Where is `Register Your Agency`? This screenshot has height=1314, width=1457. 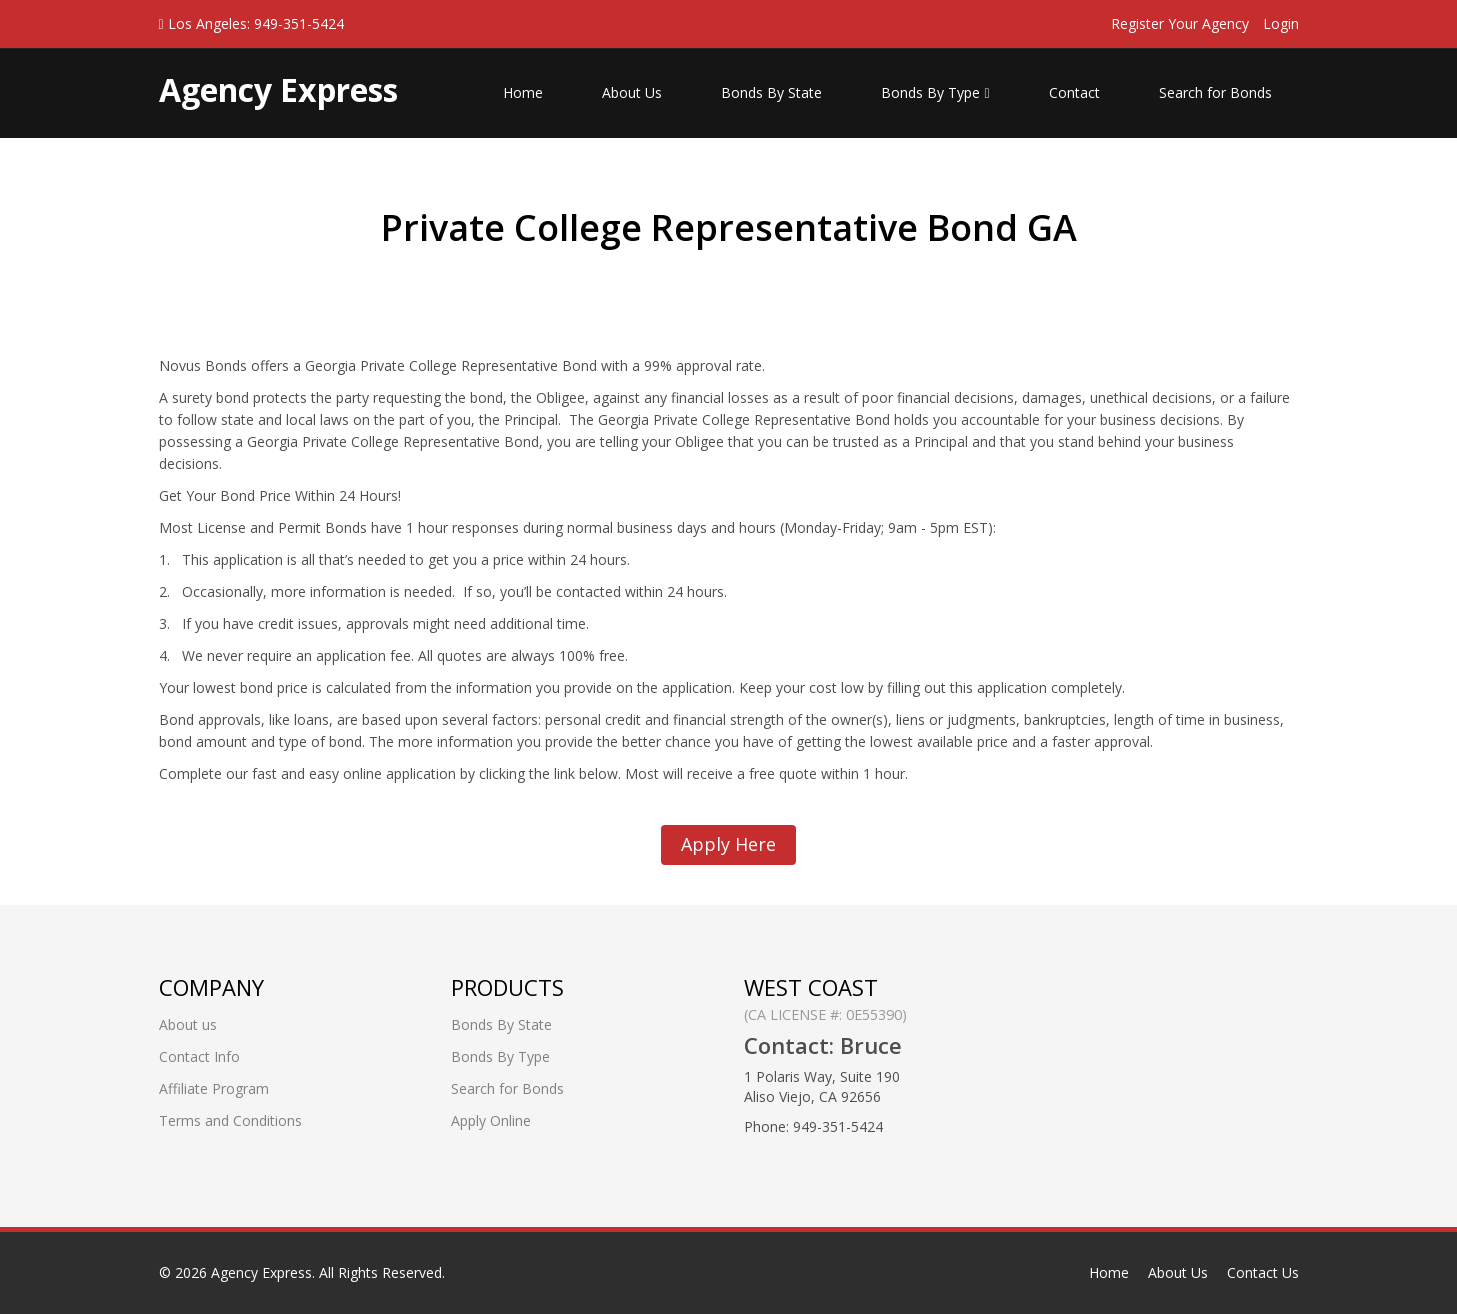
Register Your Agency is located at coordinates (1180, 23).